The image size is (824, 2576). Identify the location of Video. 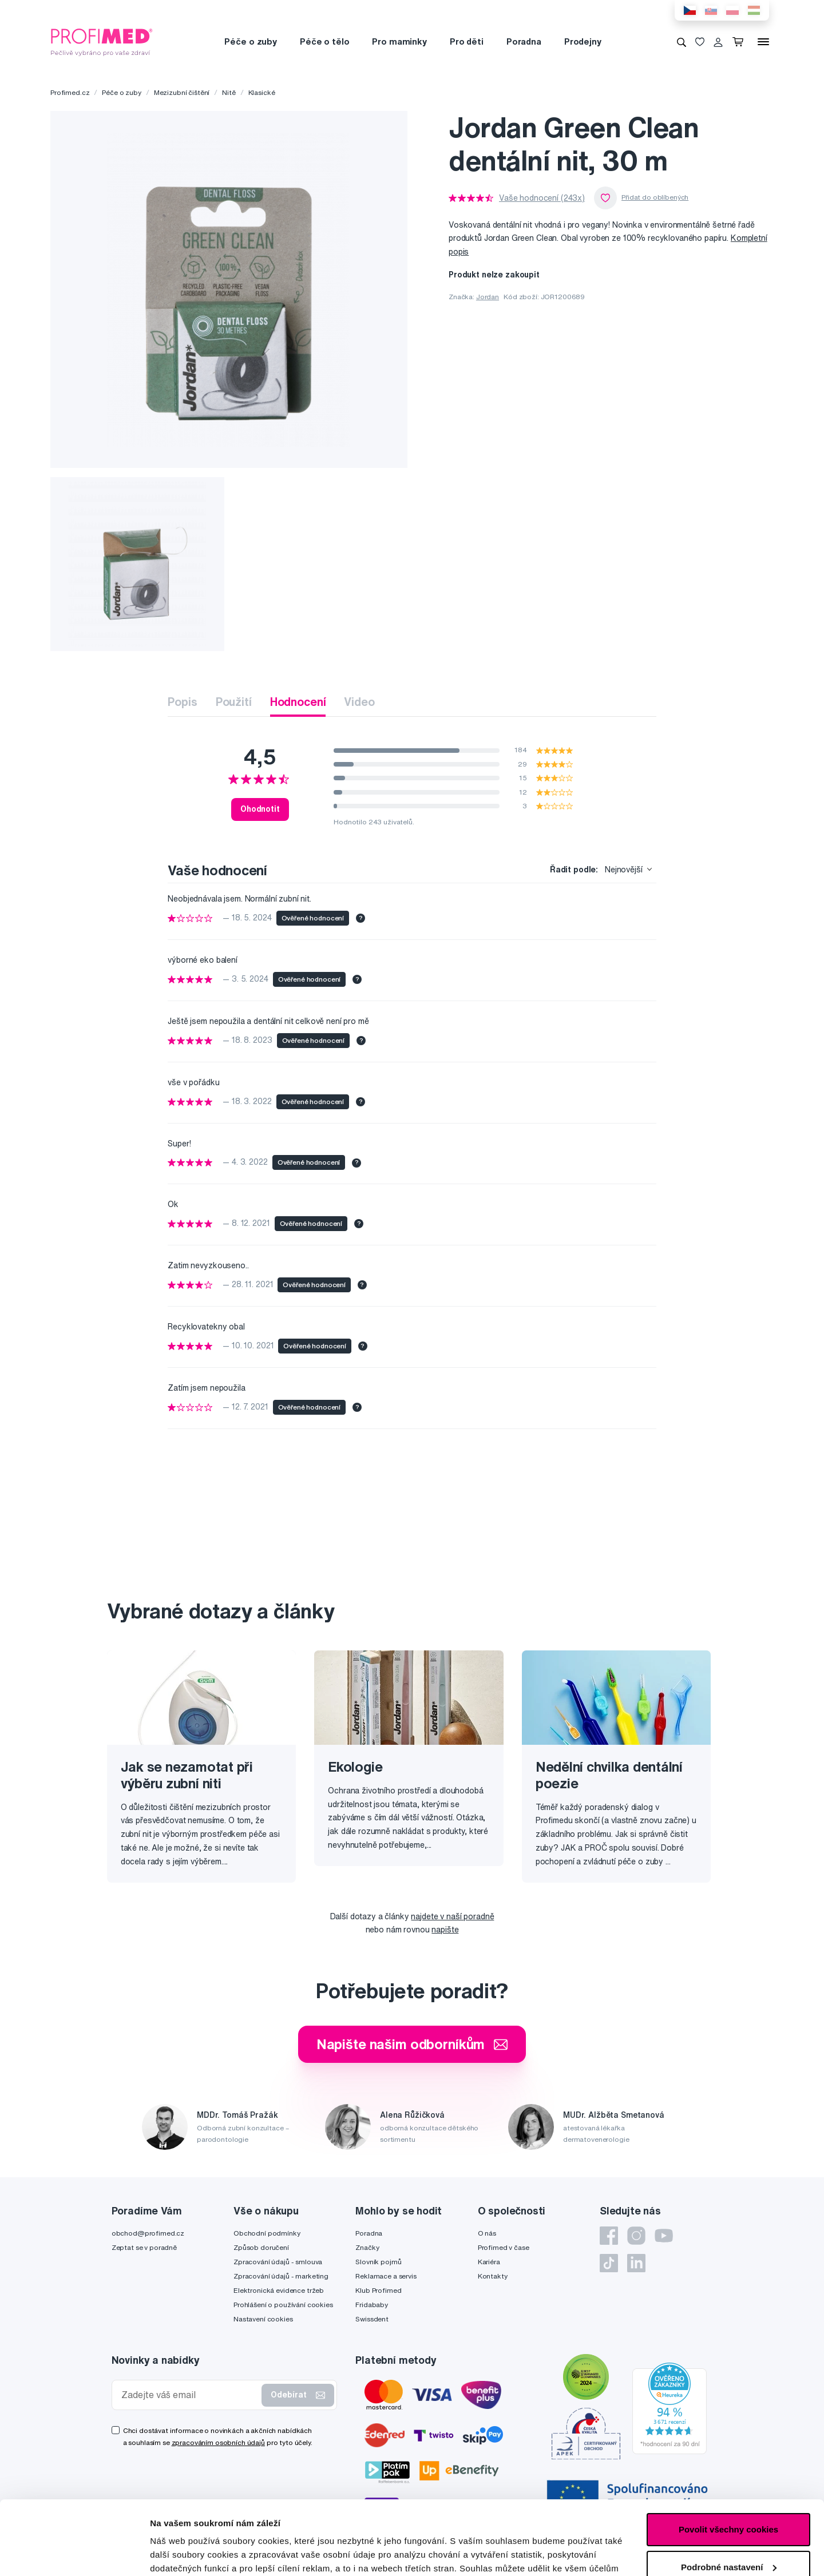
(359, 702).